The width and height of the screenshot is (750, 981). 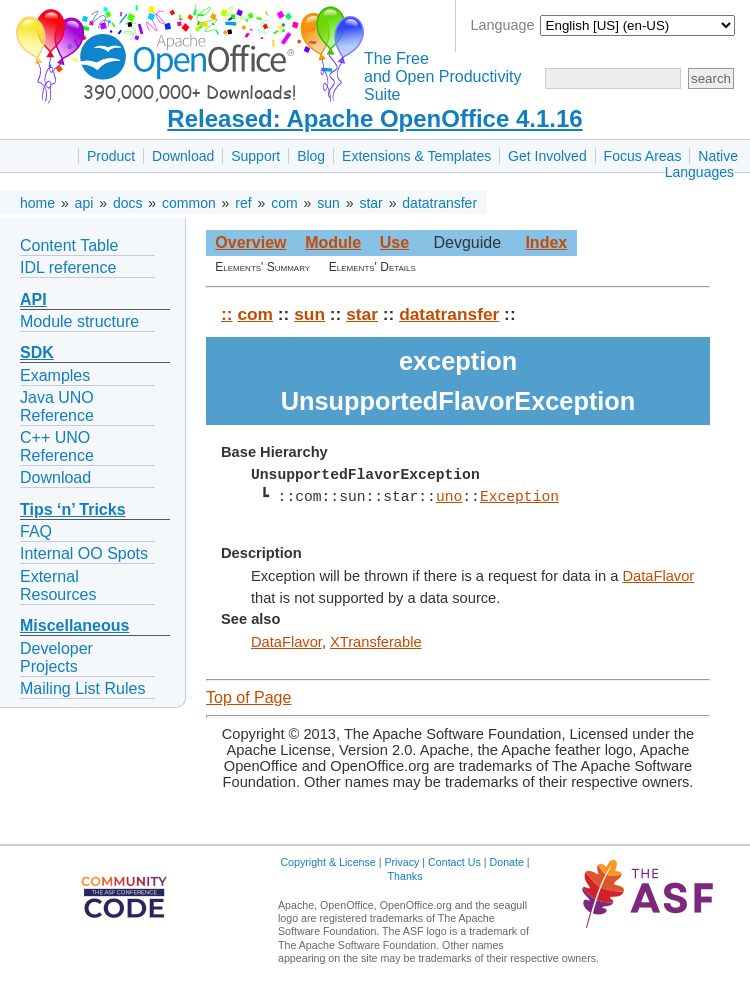 What do you see at coordinates (74, 625) in the screenshot?
I see `Miscellaneous` at bounding box center [74, 625].